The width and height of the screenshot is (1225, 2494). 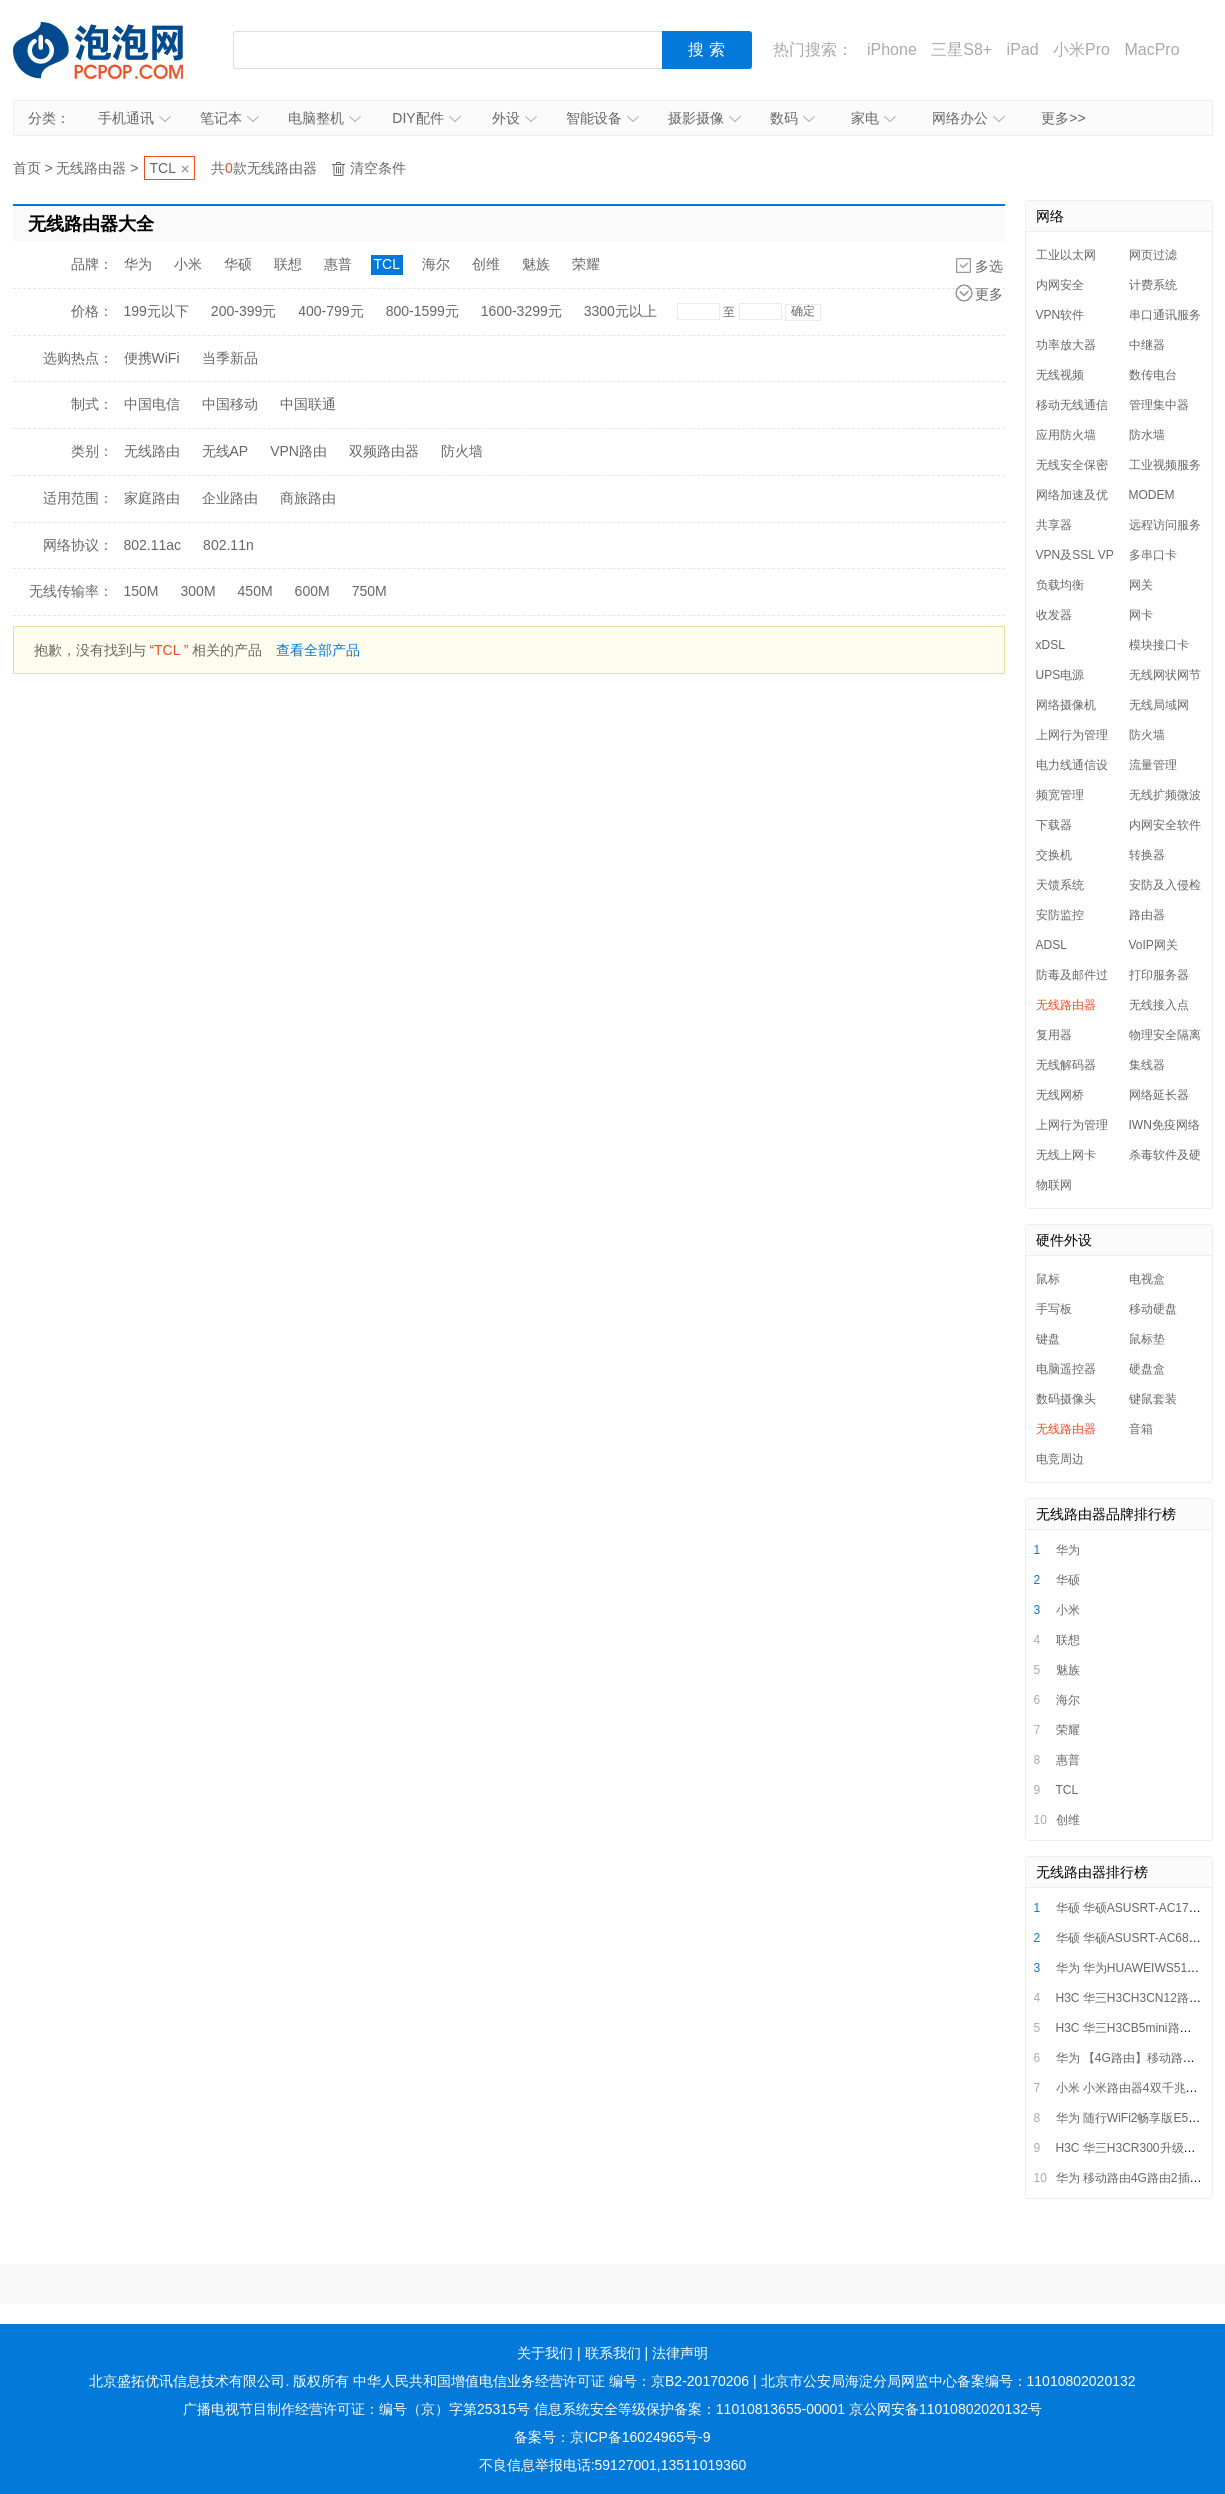 What do you see at coordinates (1147, 345) in the screenshot?
I see `中继器` at bounding box center [1147, 345].